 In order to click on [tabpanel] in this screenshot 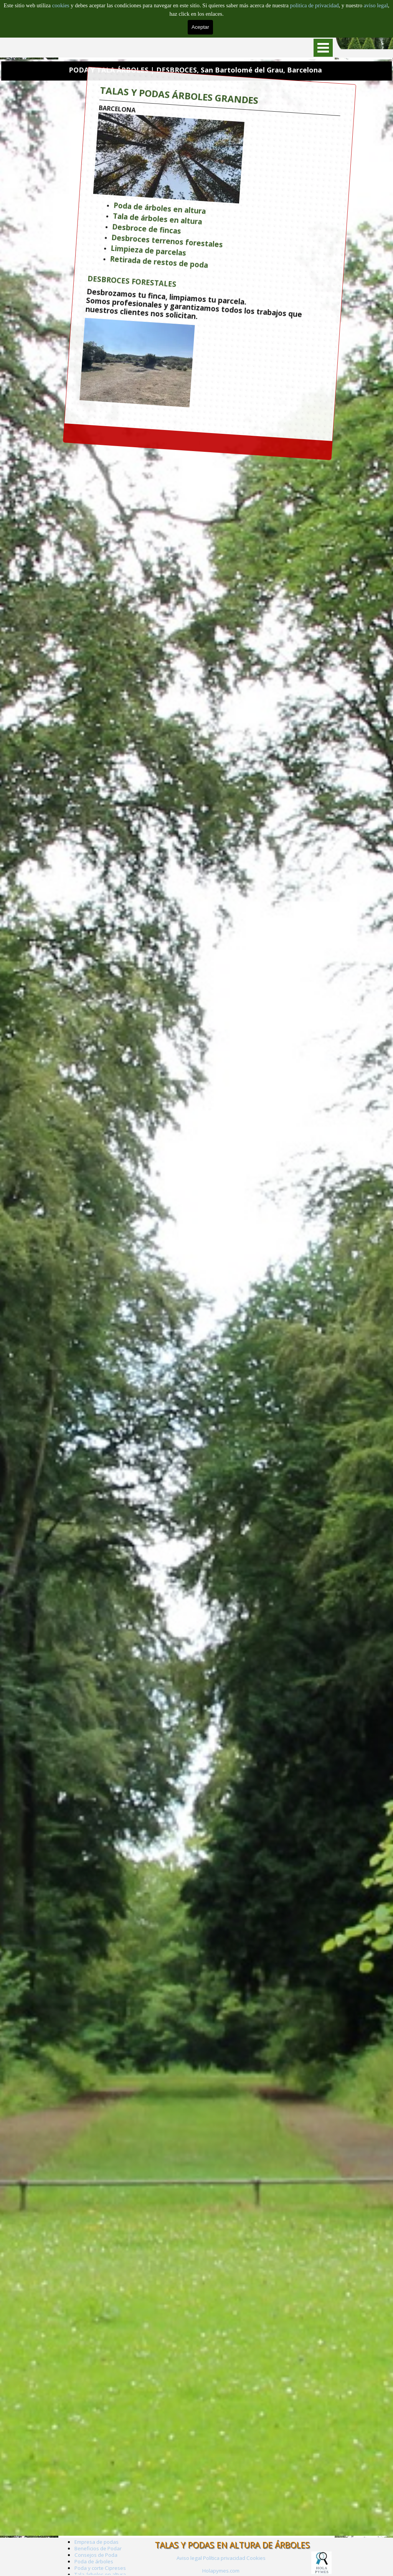, I will do `click(220, 2570)`.